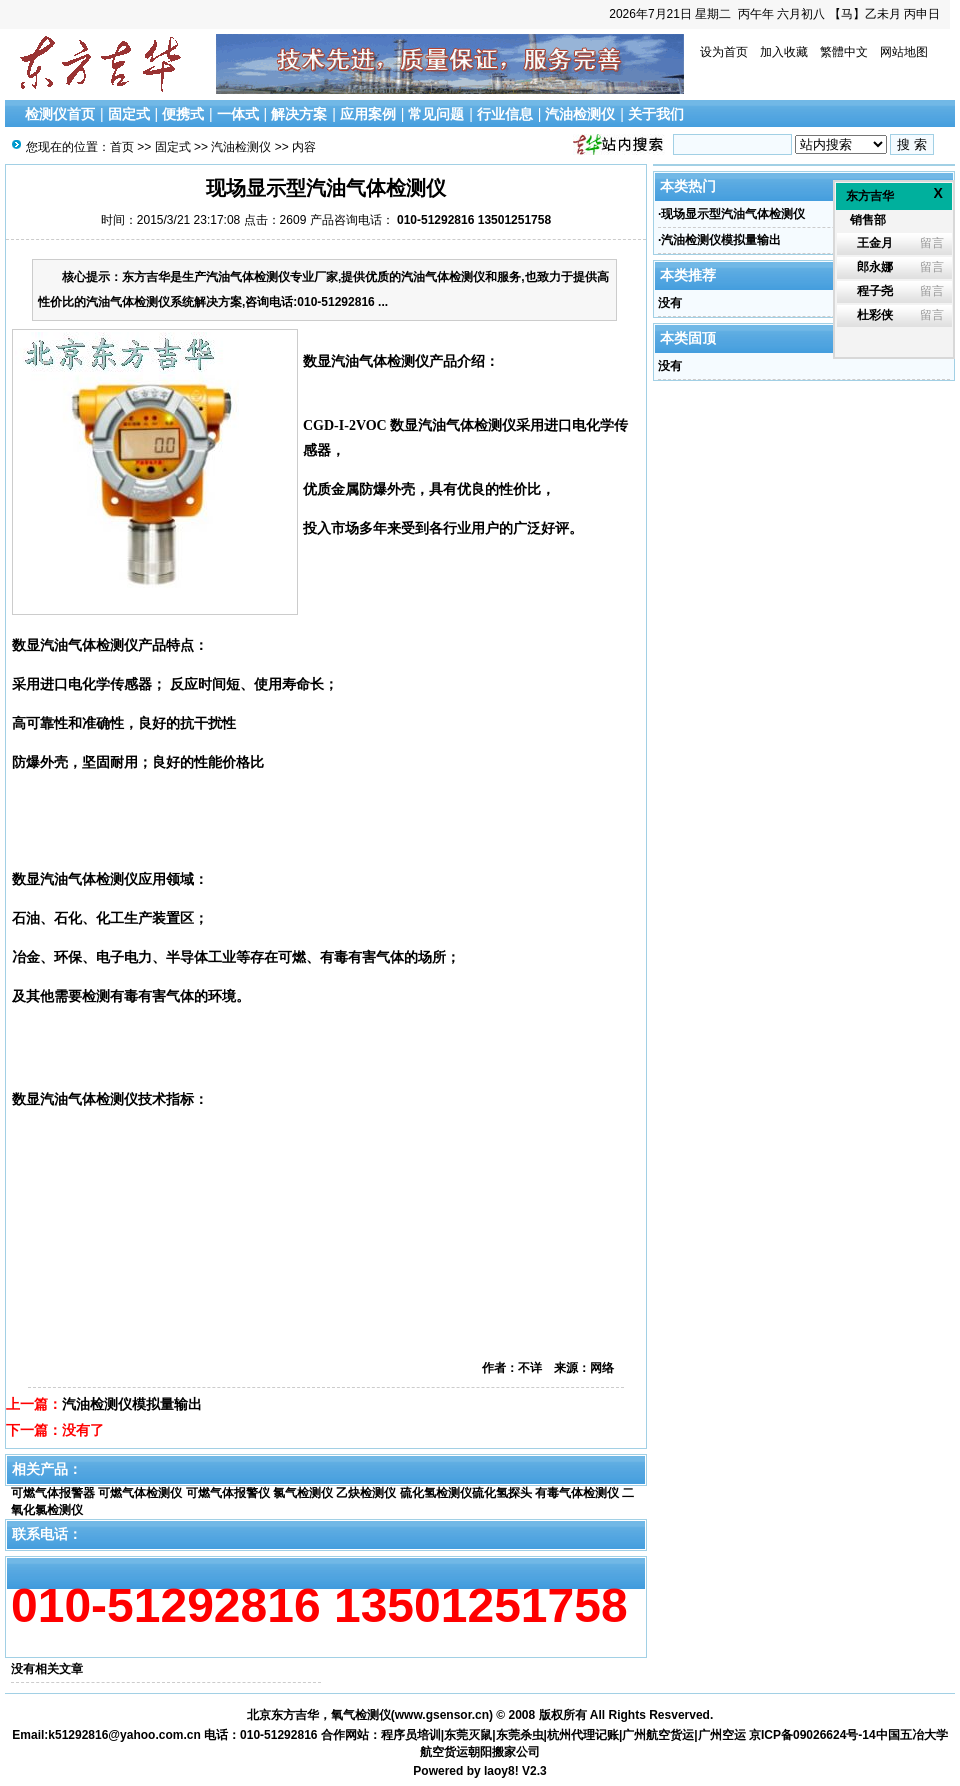 This screenshot has width=960, height=1786. What do you see at coordinates (912, 1735) in the screenshot?
I see `中国五冶大学` at bounding box center [912, 1735].